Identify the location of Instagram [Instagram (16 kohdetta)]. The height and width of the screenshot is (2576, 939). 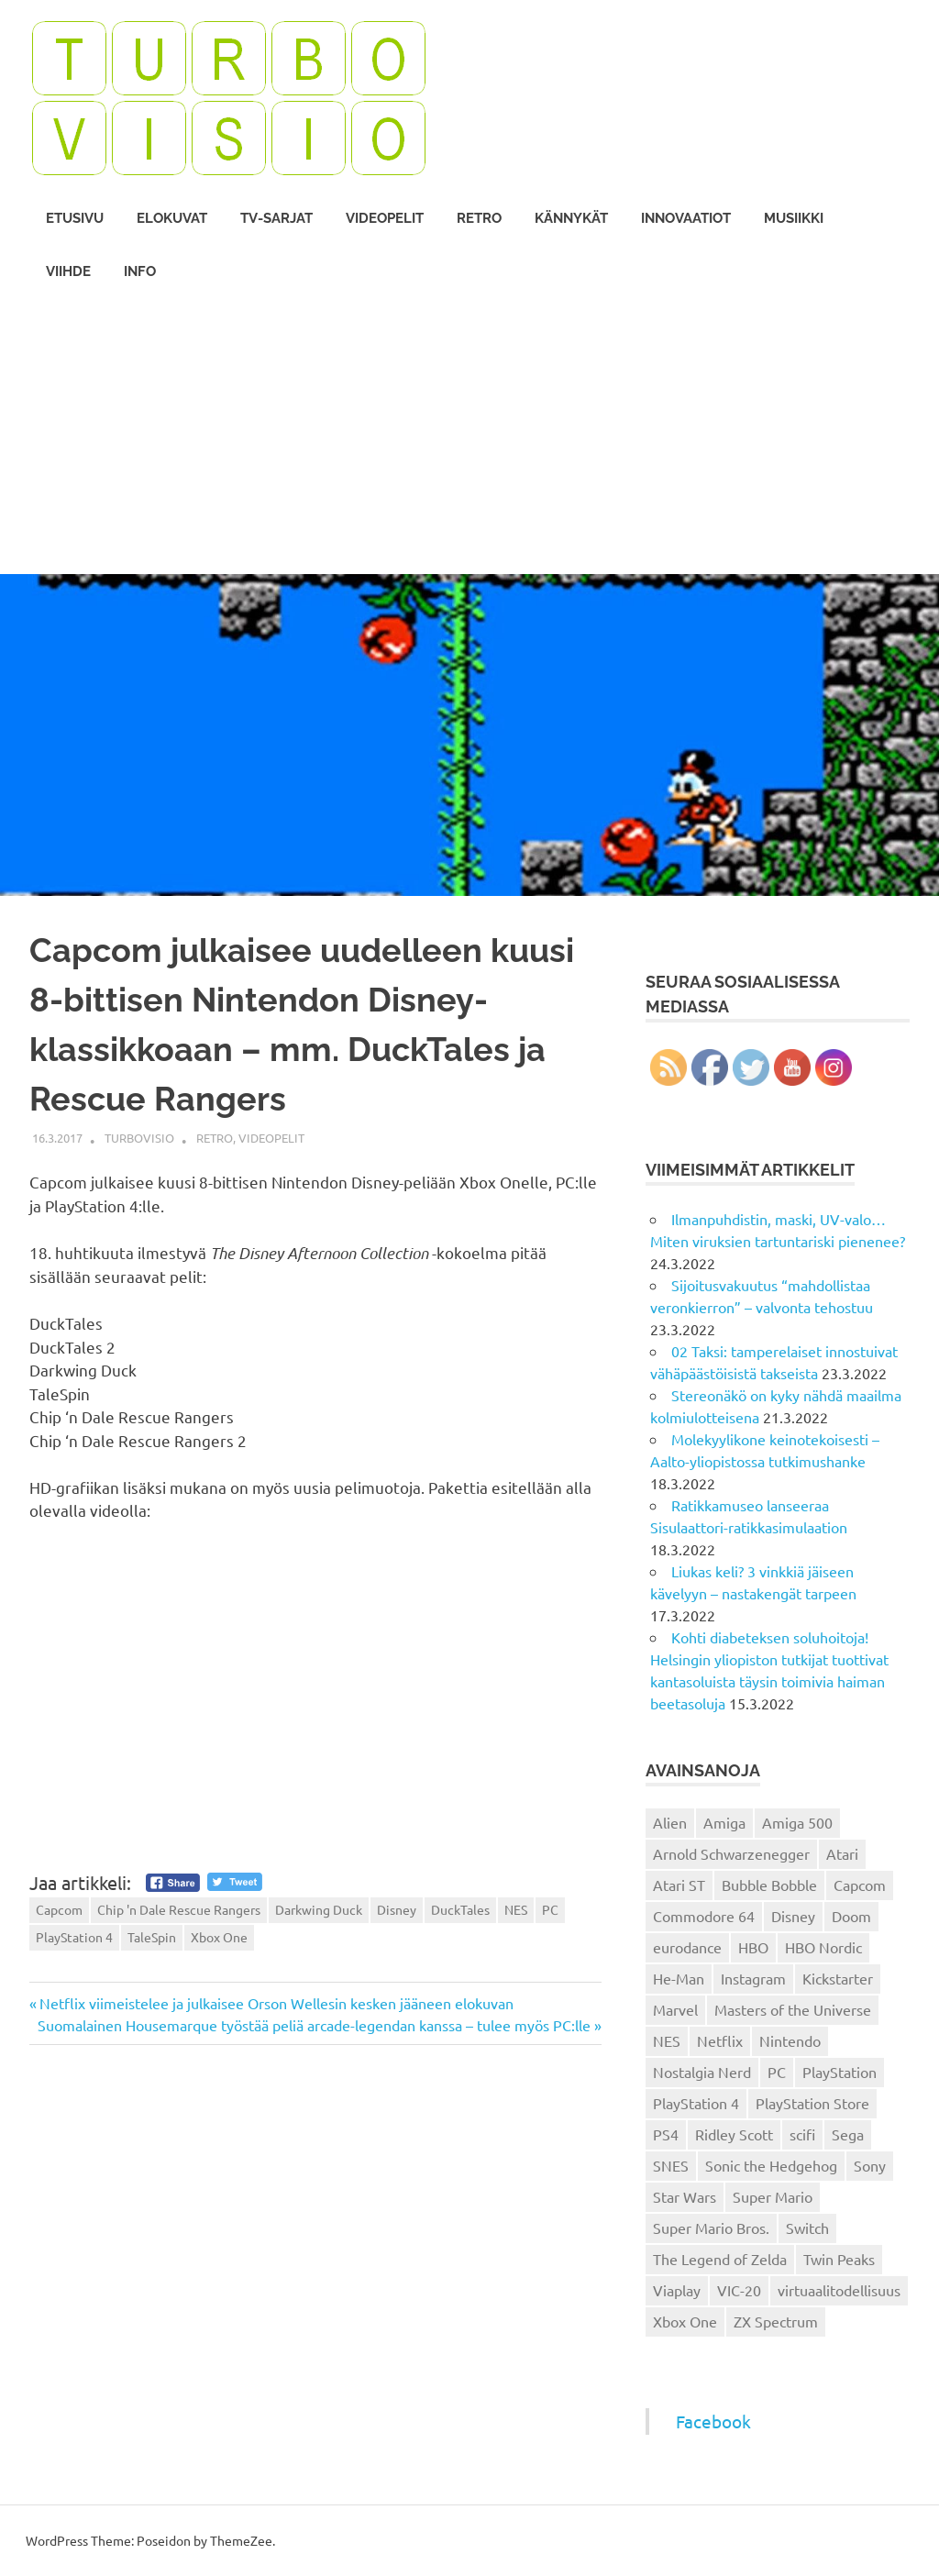
(753, 1978).